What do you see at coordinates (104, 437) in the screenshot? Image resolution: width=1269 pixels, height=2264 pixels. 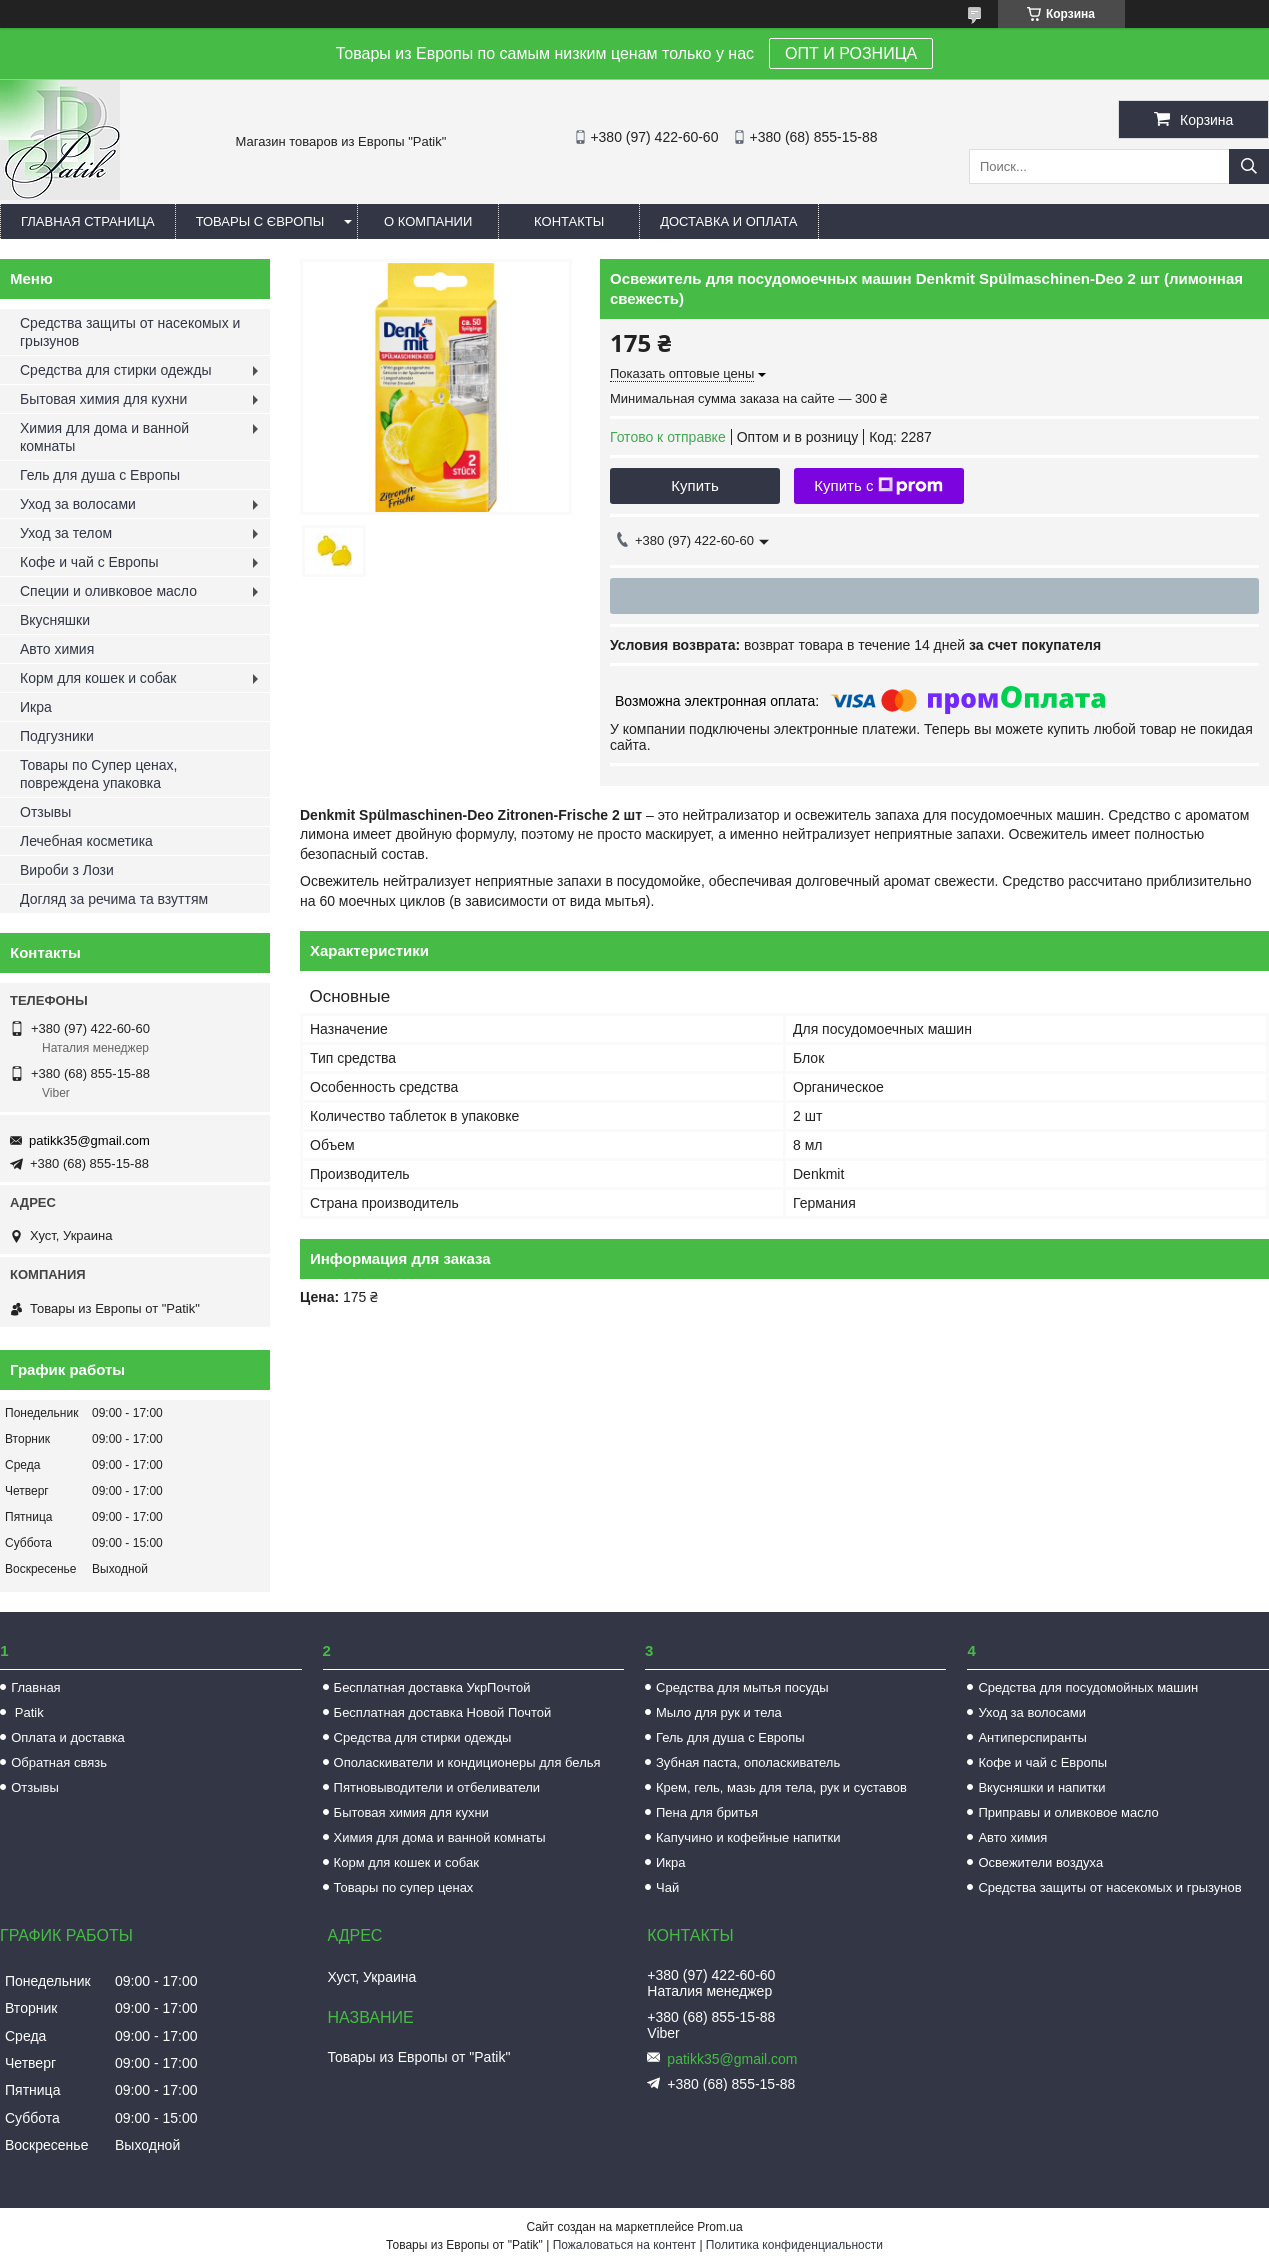 I see `Химия для дома и ванной комнаты` at bounding box center [104, 437].